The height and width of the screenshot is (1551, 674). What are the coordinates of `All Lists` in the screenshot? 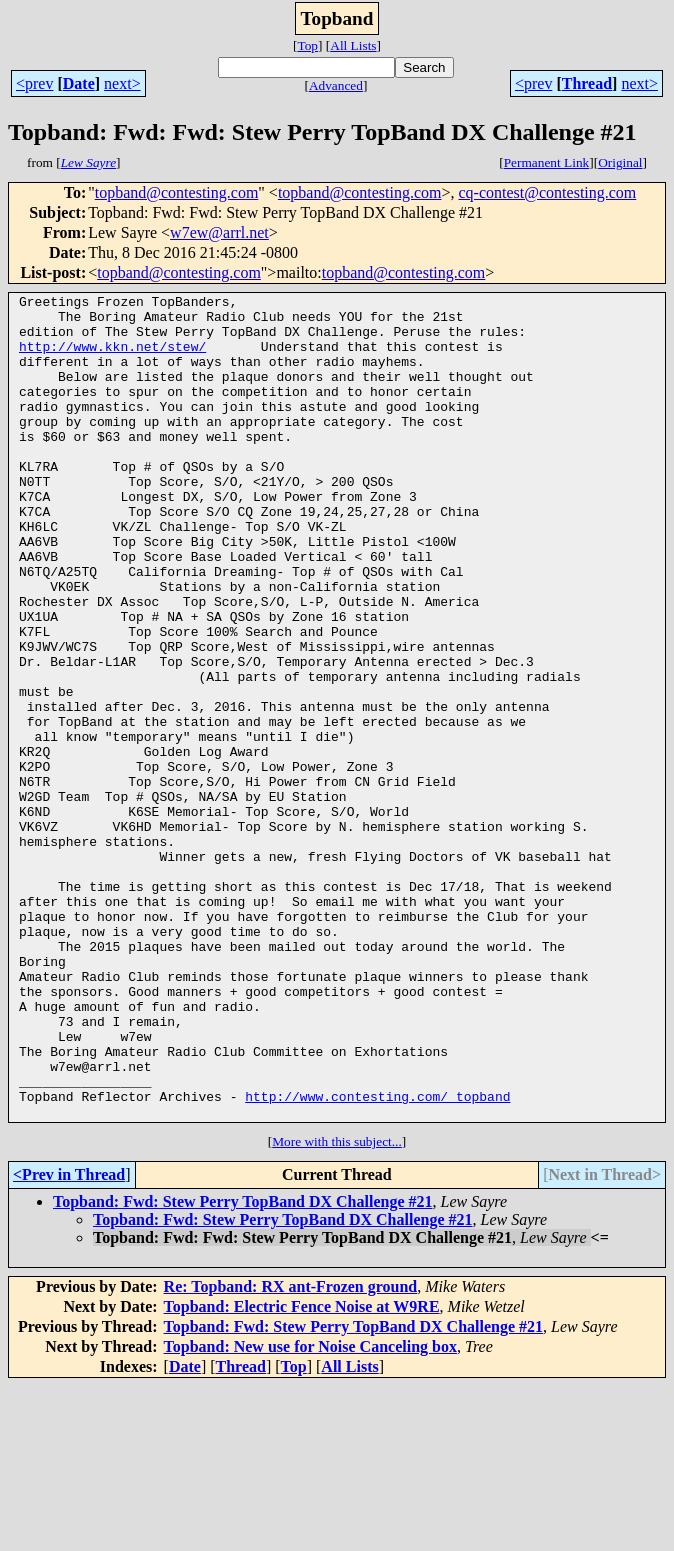 It's located at (353, 45).